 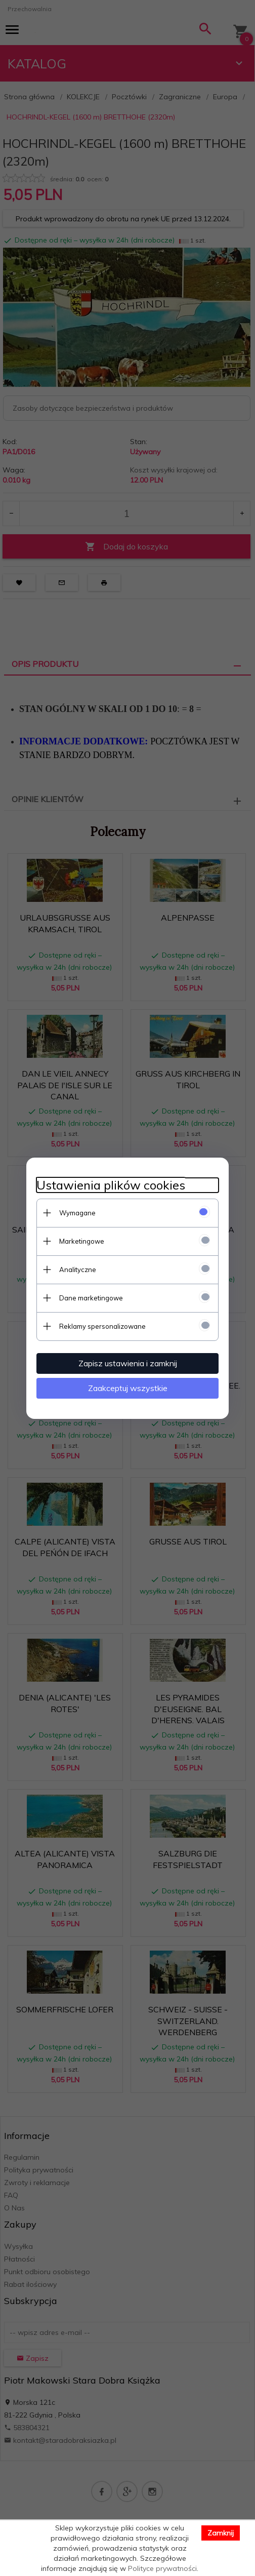 I want to click on Marketingowe, so click(x=81, y=1241).